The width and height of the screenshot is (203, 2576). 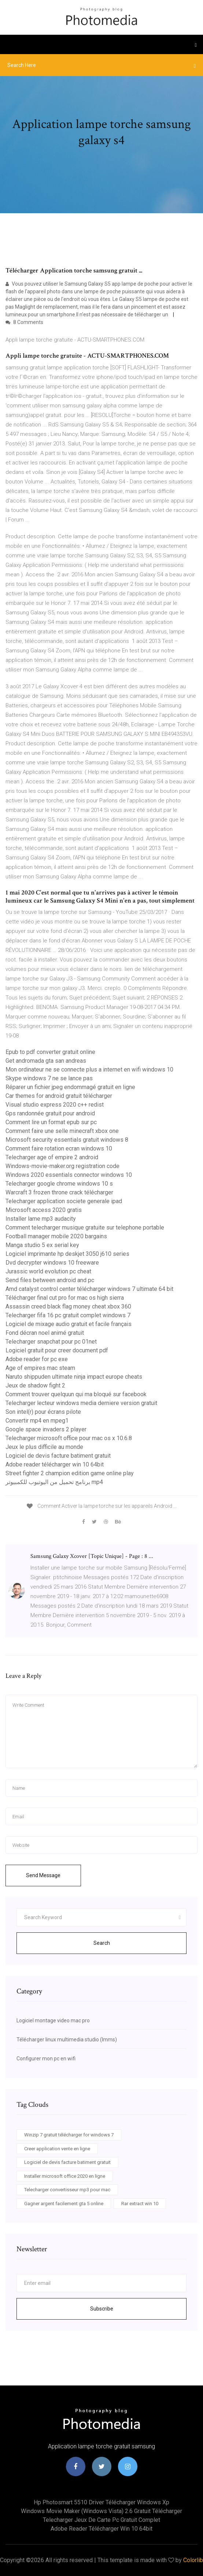 I want to click on Winzip 7 gratuit télécharger for windows 7, so click(x=69, y=2135).